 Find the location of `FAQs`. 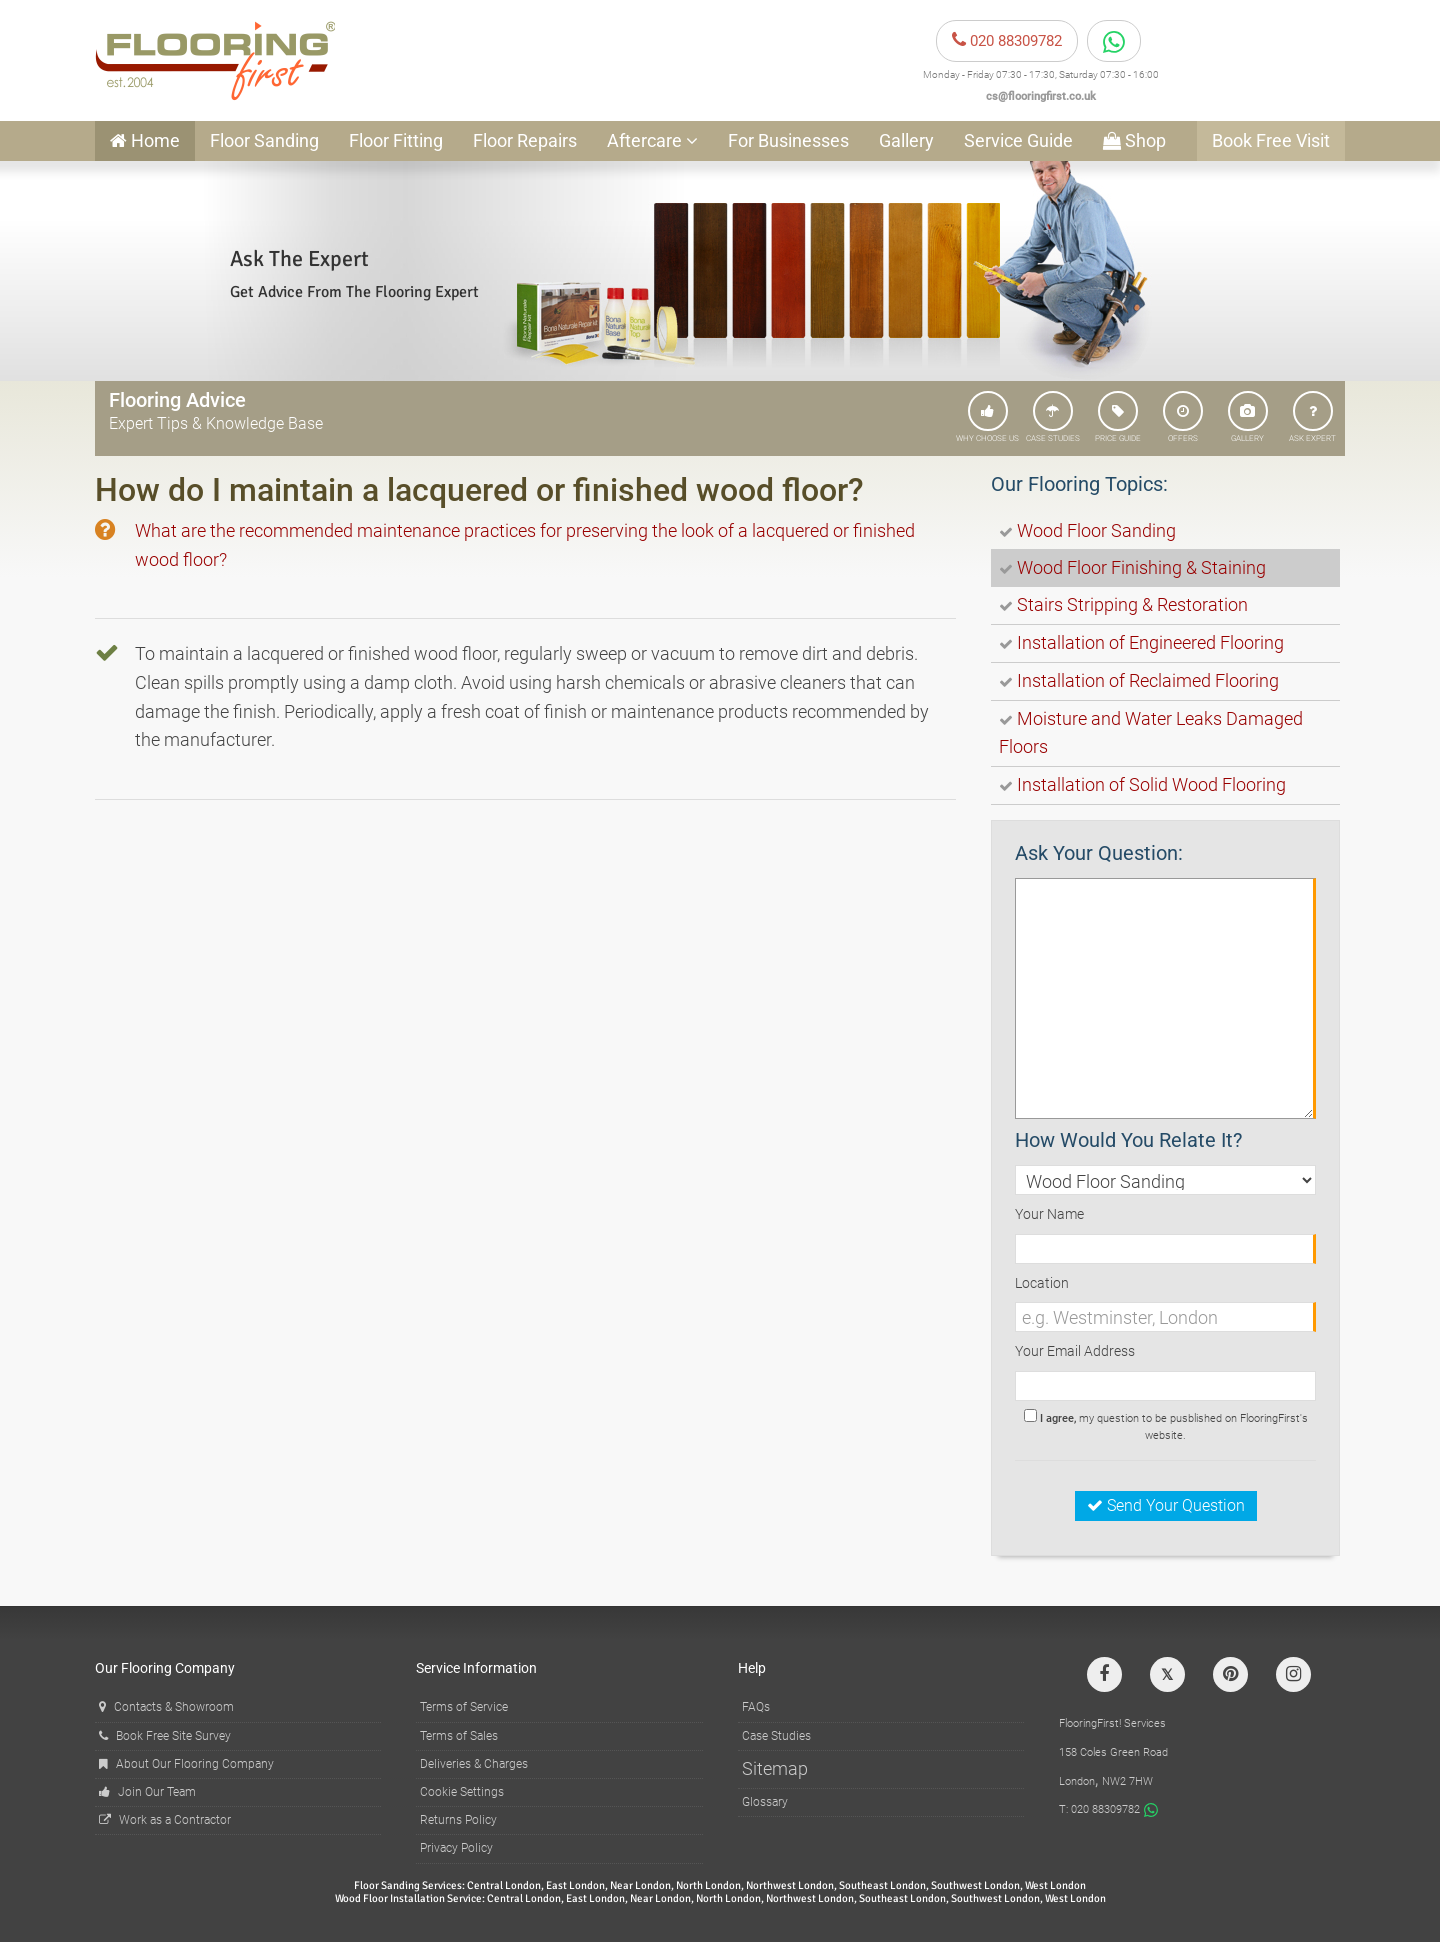

FAQs is located at coordinates (756, 1707).